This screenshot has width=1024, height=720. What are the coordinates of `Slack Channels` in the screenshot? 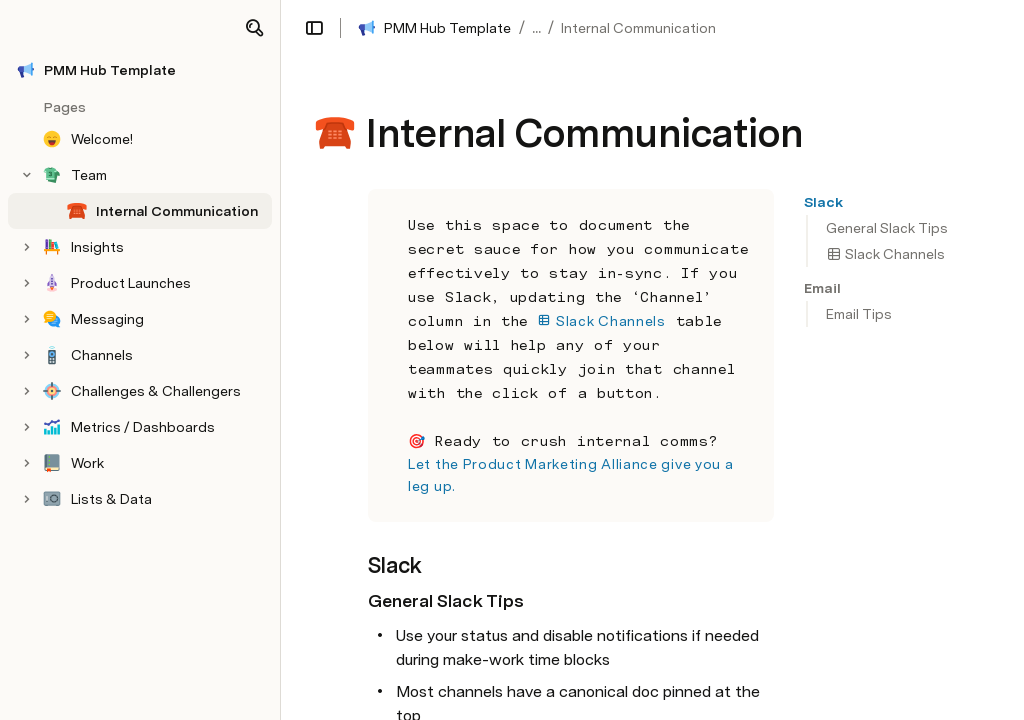 It's located at (885, 254).